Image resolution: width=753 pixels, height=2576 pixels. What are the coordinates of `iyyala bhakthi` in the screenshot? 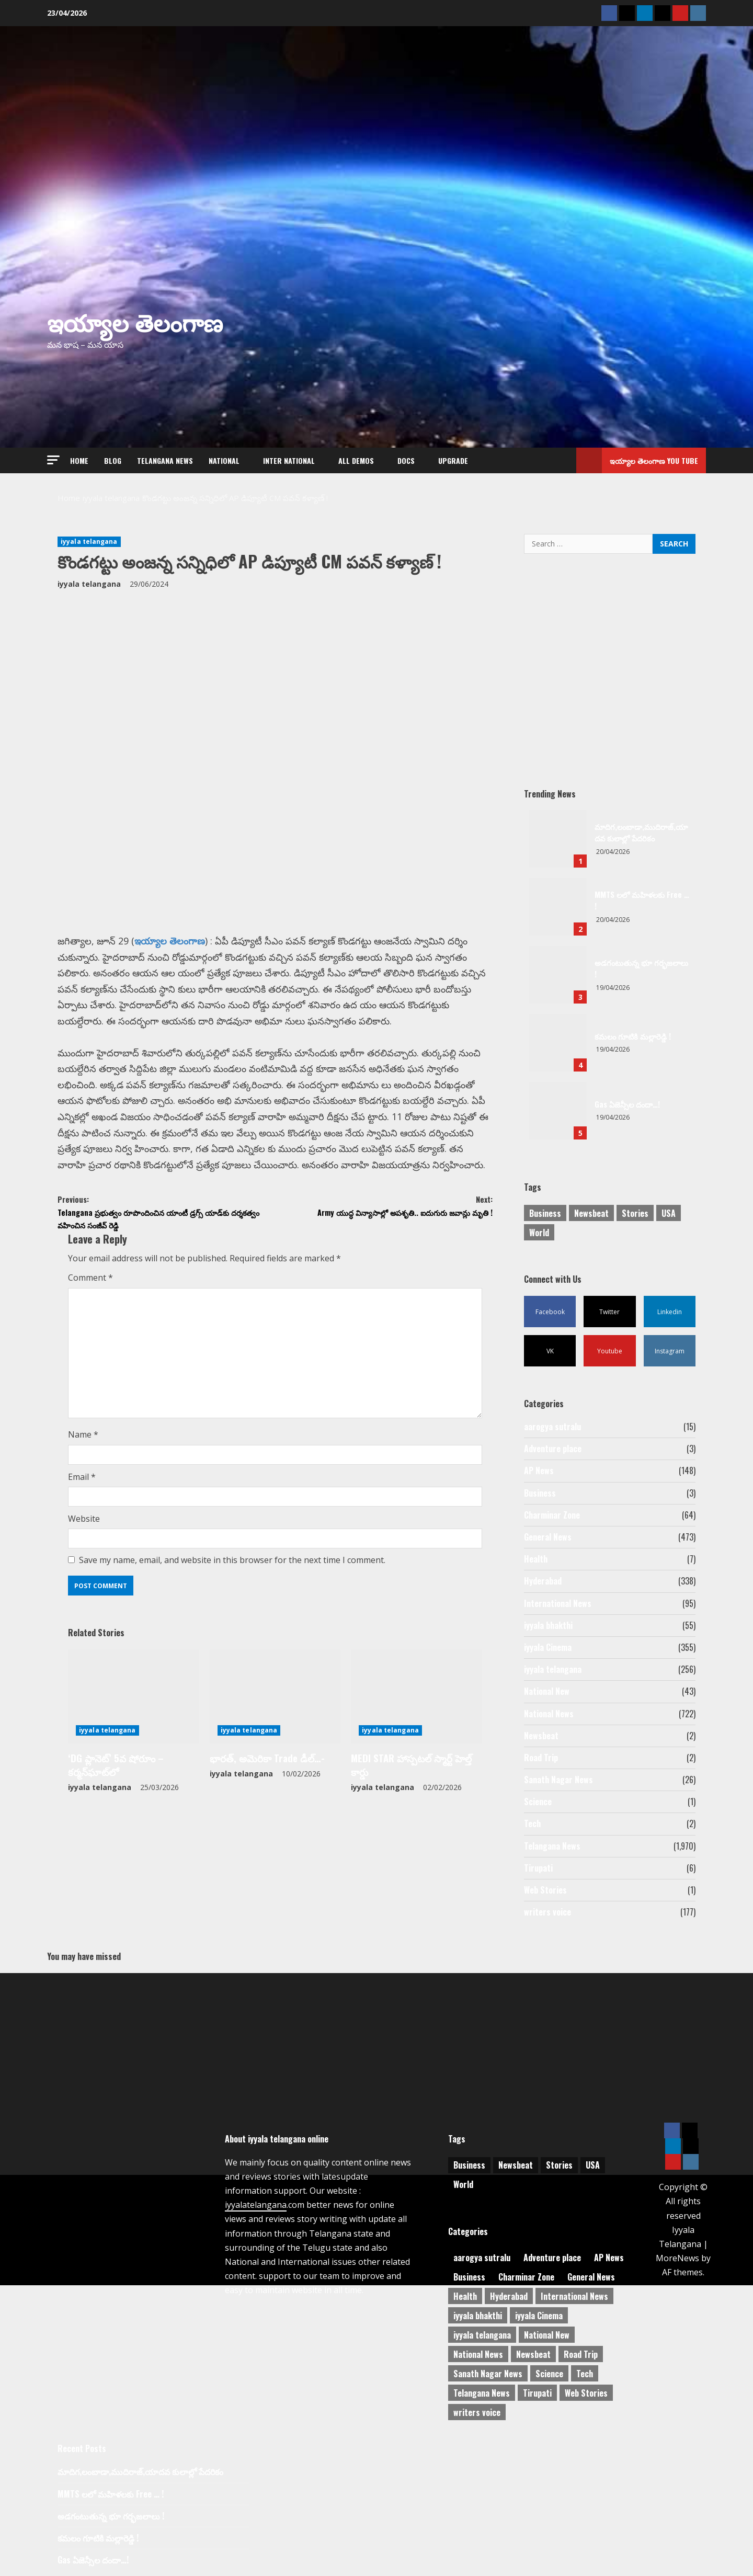 It's located at (548, 1625).